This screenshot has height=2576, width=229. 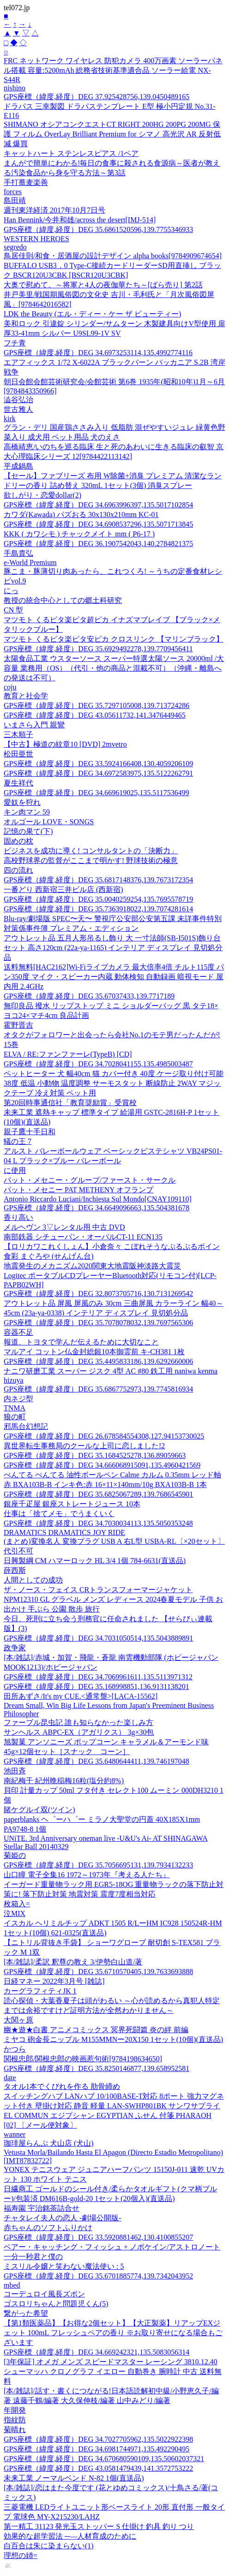 I want to click on GPS座標（緯度,経度）DEG 32.8073705716,130.7131269542, so click(x=98, y=1293).